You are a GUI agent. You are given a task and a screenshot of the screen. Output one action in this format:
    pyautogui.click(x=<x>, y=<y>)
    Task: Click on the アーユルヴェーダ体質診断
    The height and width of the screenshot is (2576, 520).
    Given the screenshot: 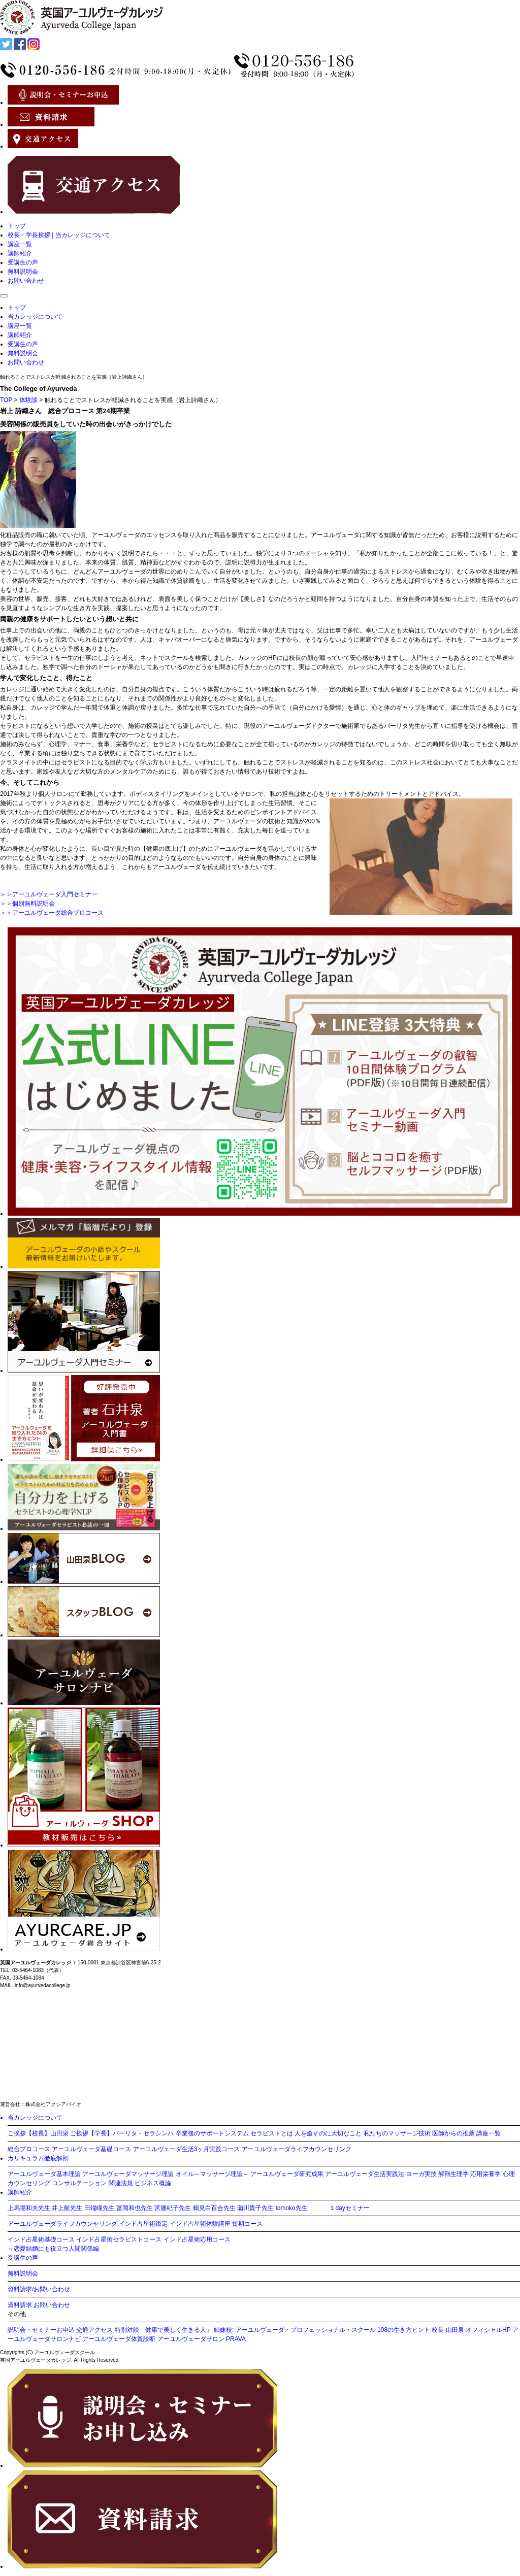 What is the action you would take?
    pyautogui.click(x=118, y=2339)
    